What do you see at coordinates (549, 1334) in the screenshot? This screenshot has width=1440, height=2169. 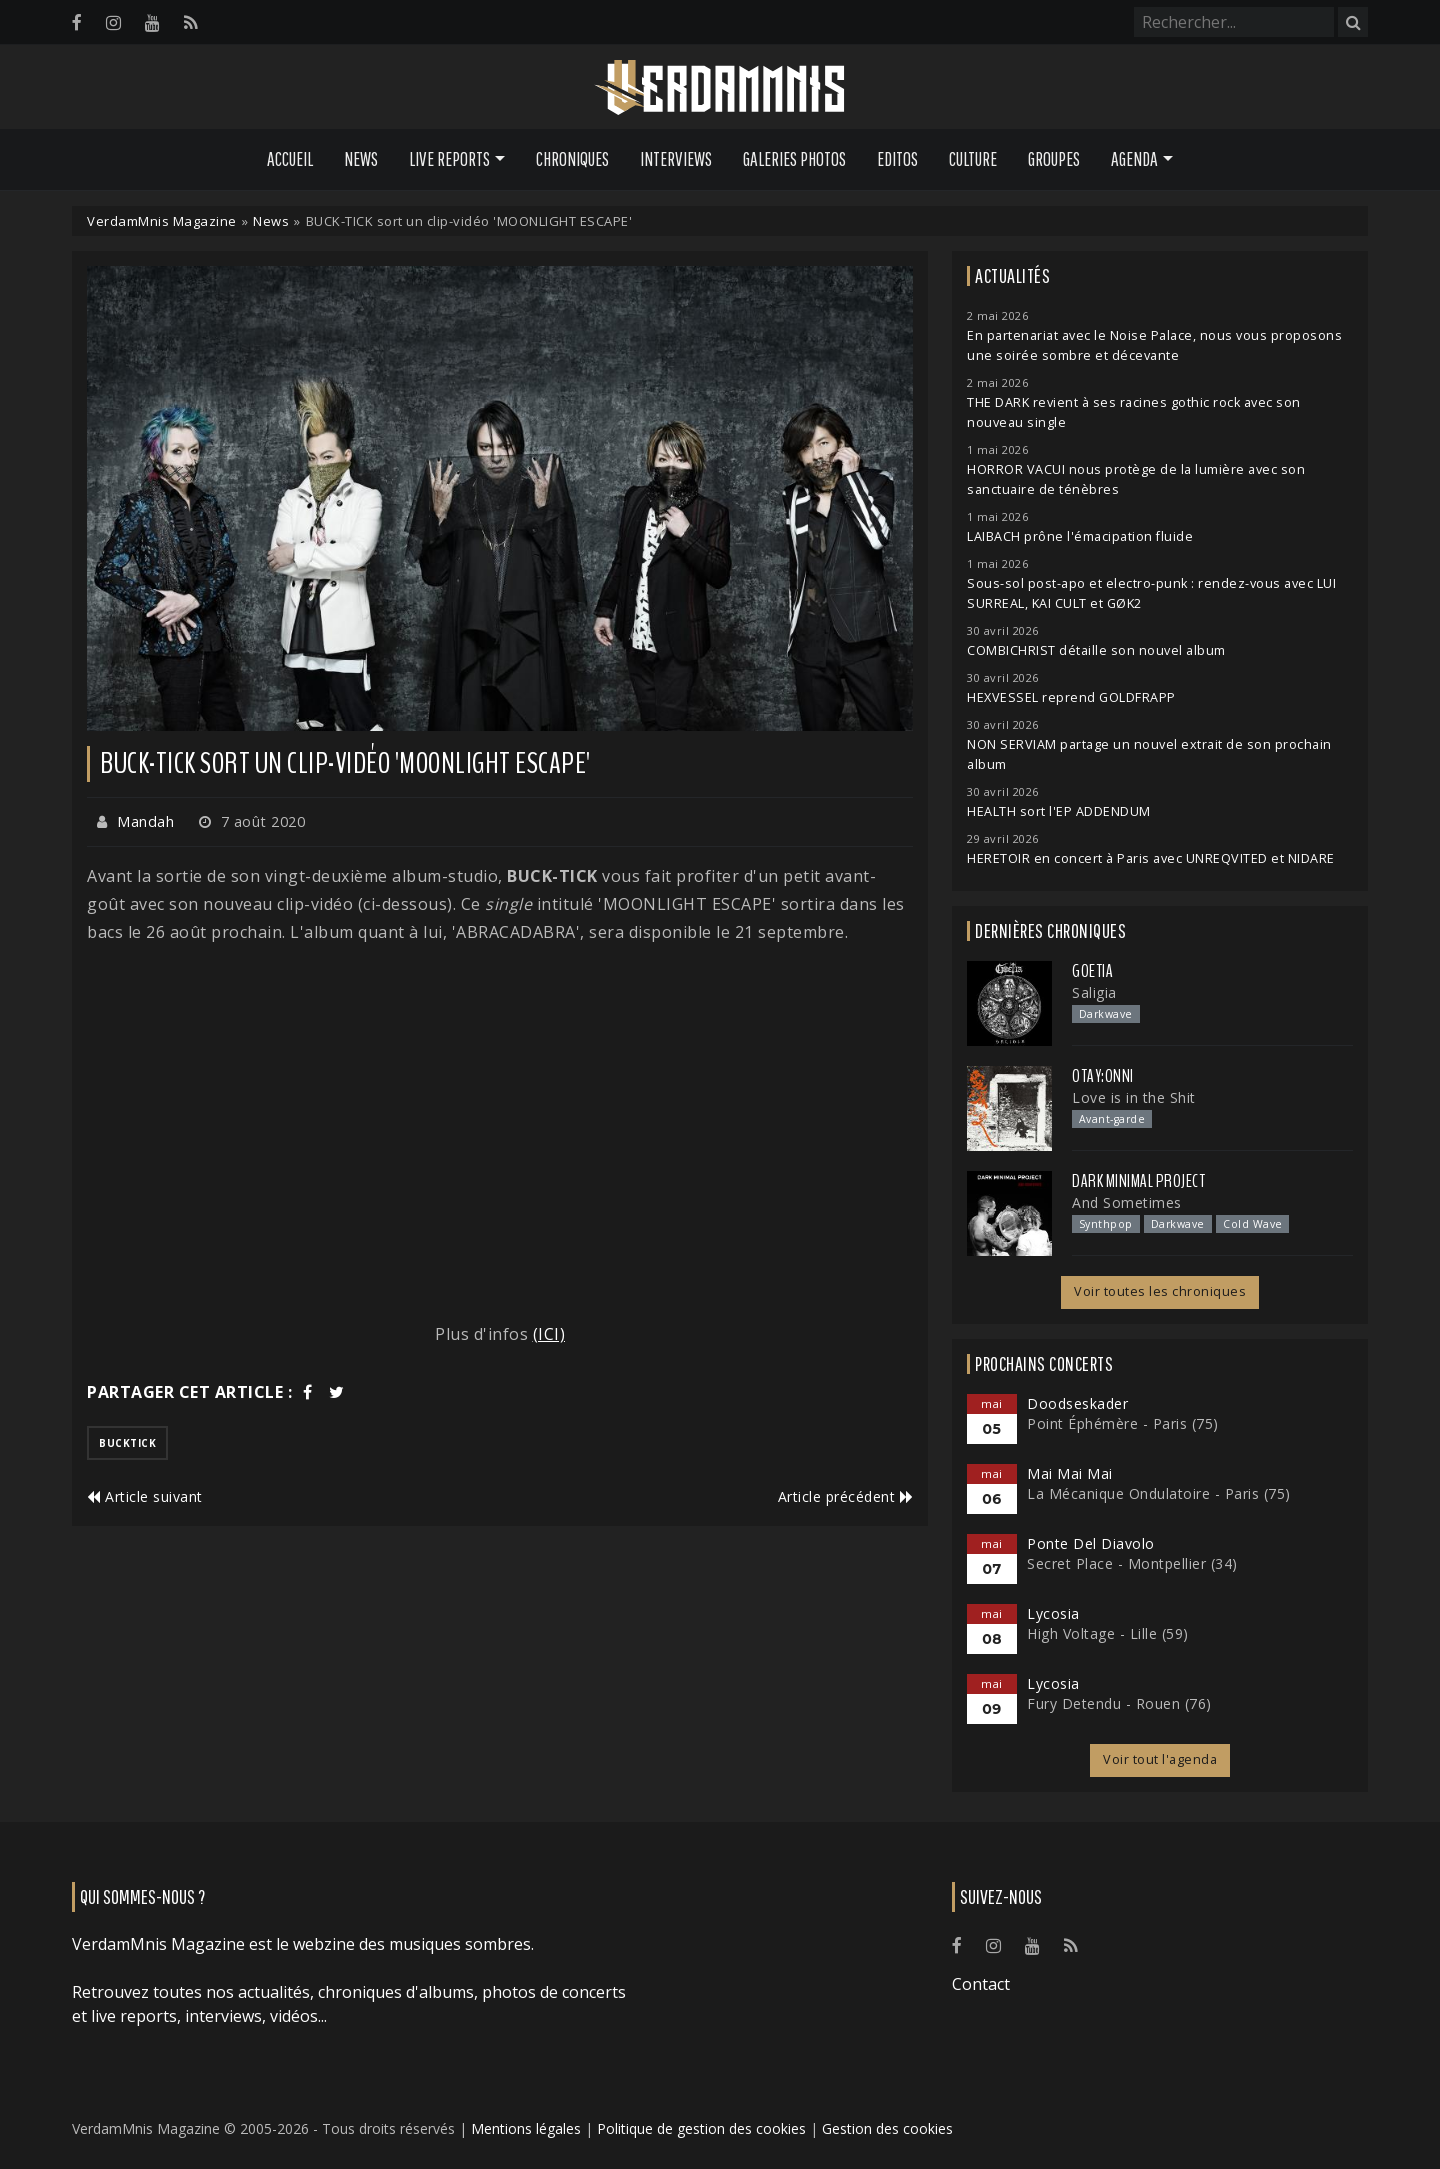 I see `(ICI)` at bounding box center [549, 1334].